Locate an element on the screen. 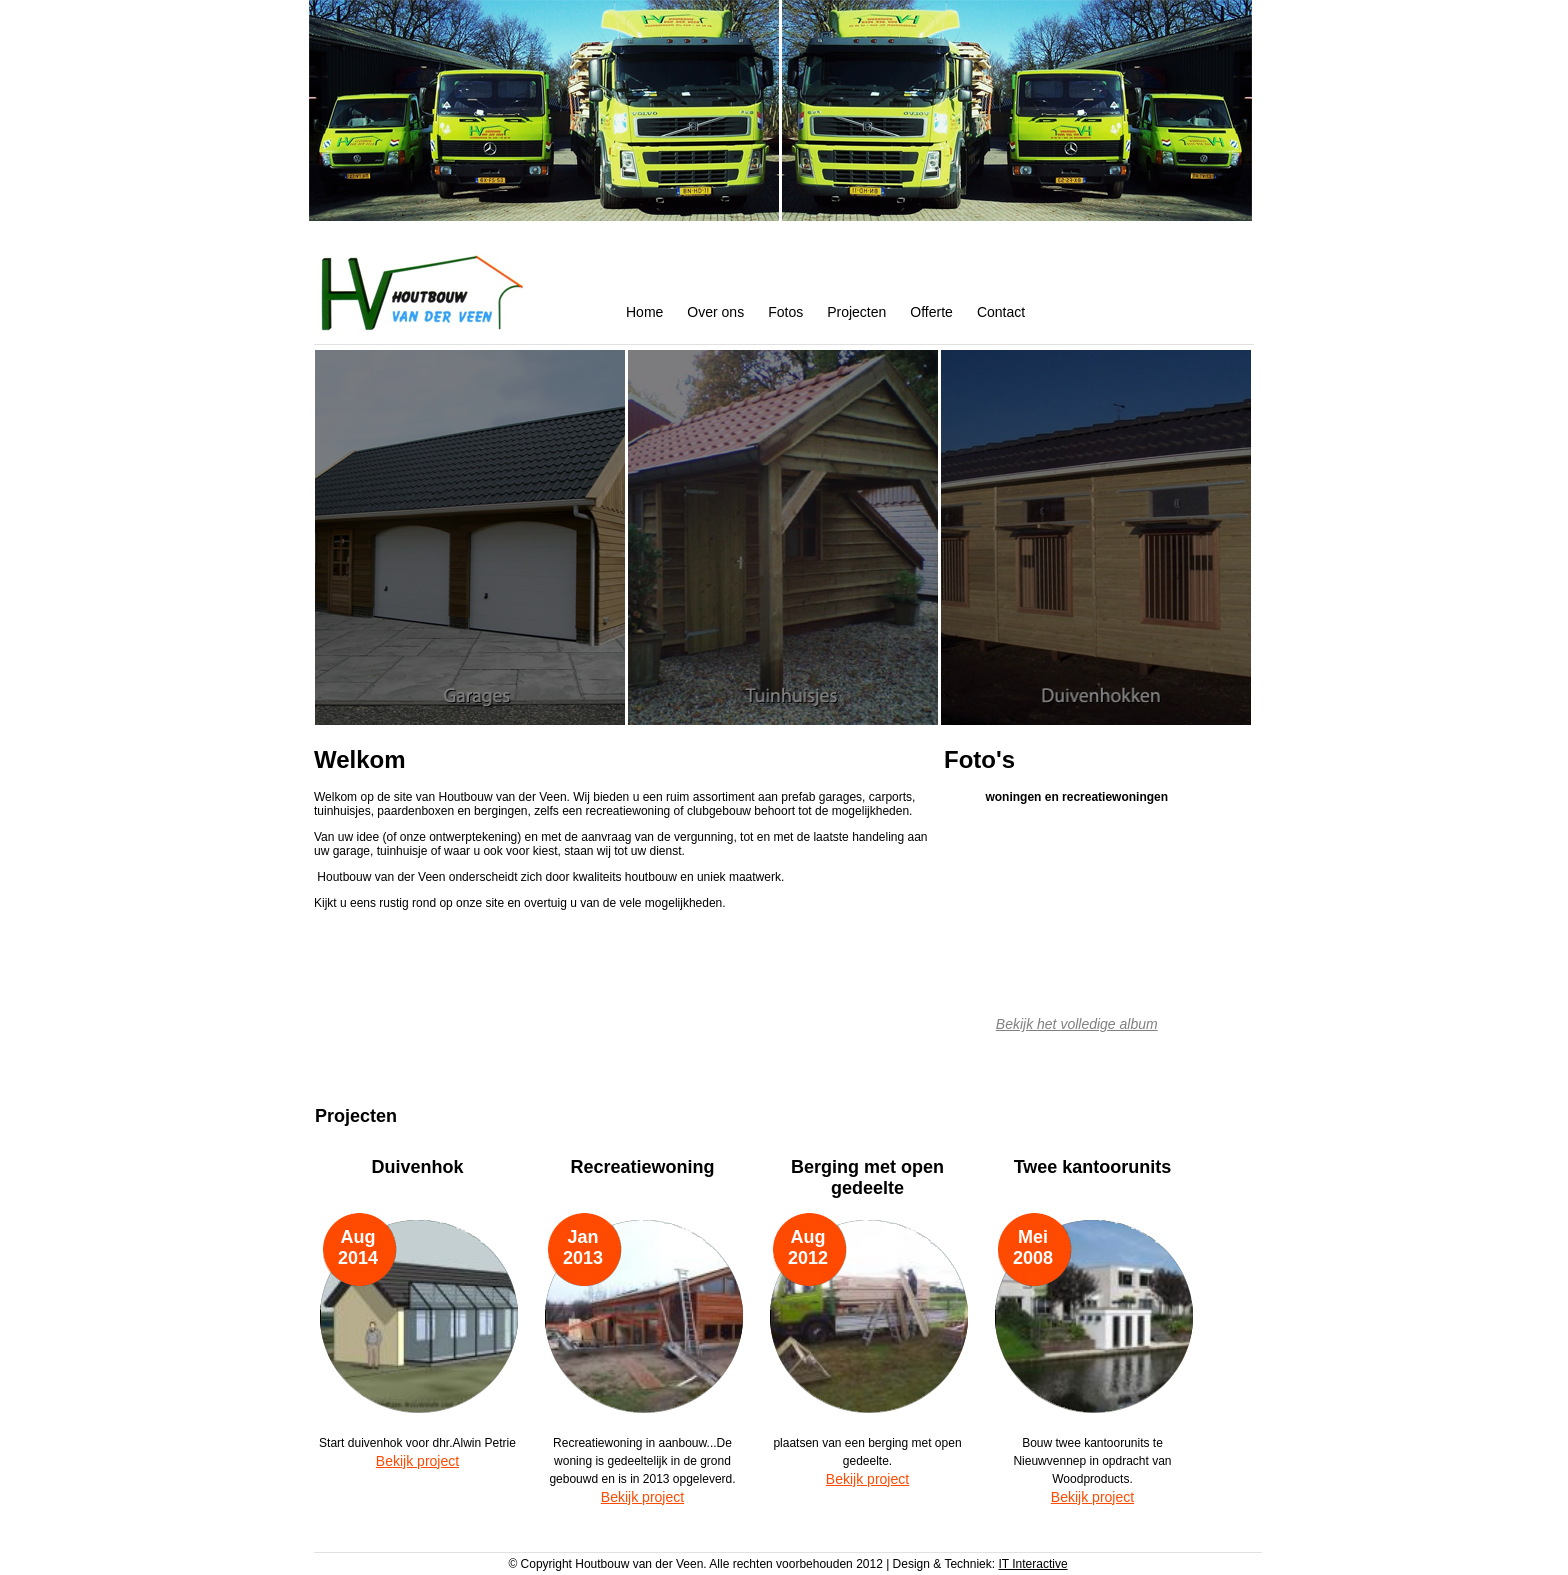  Over ons is located at coordinates (715, 312).